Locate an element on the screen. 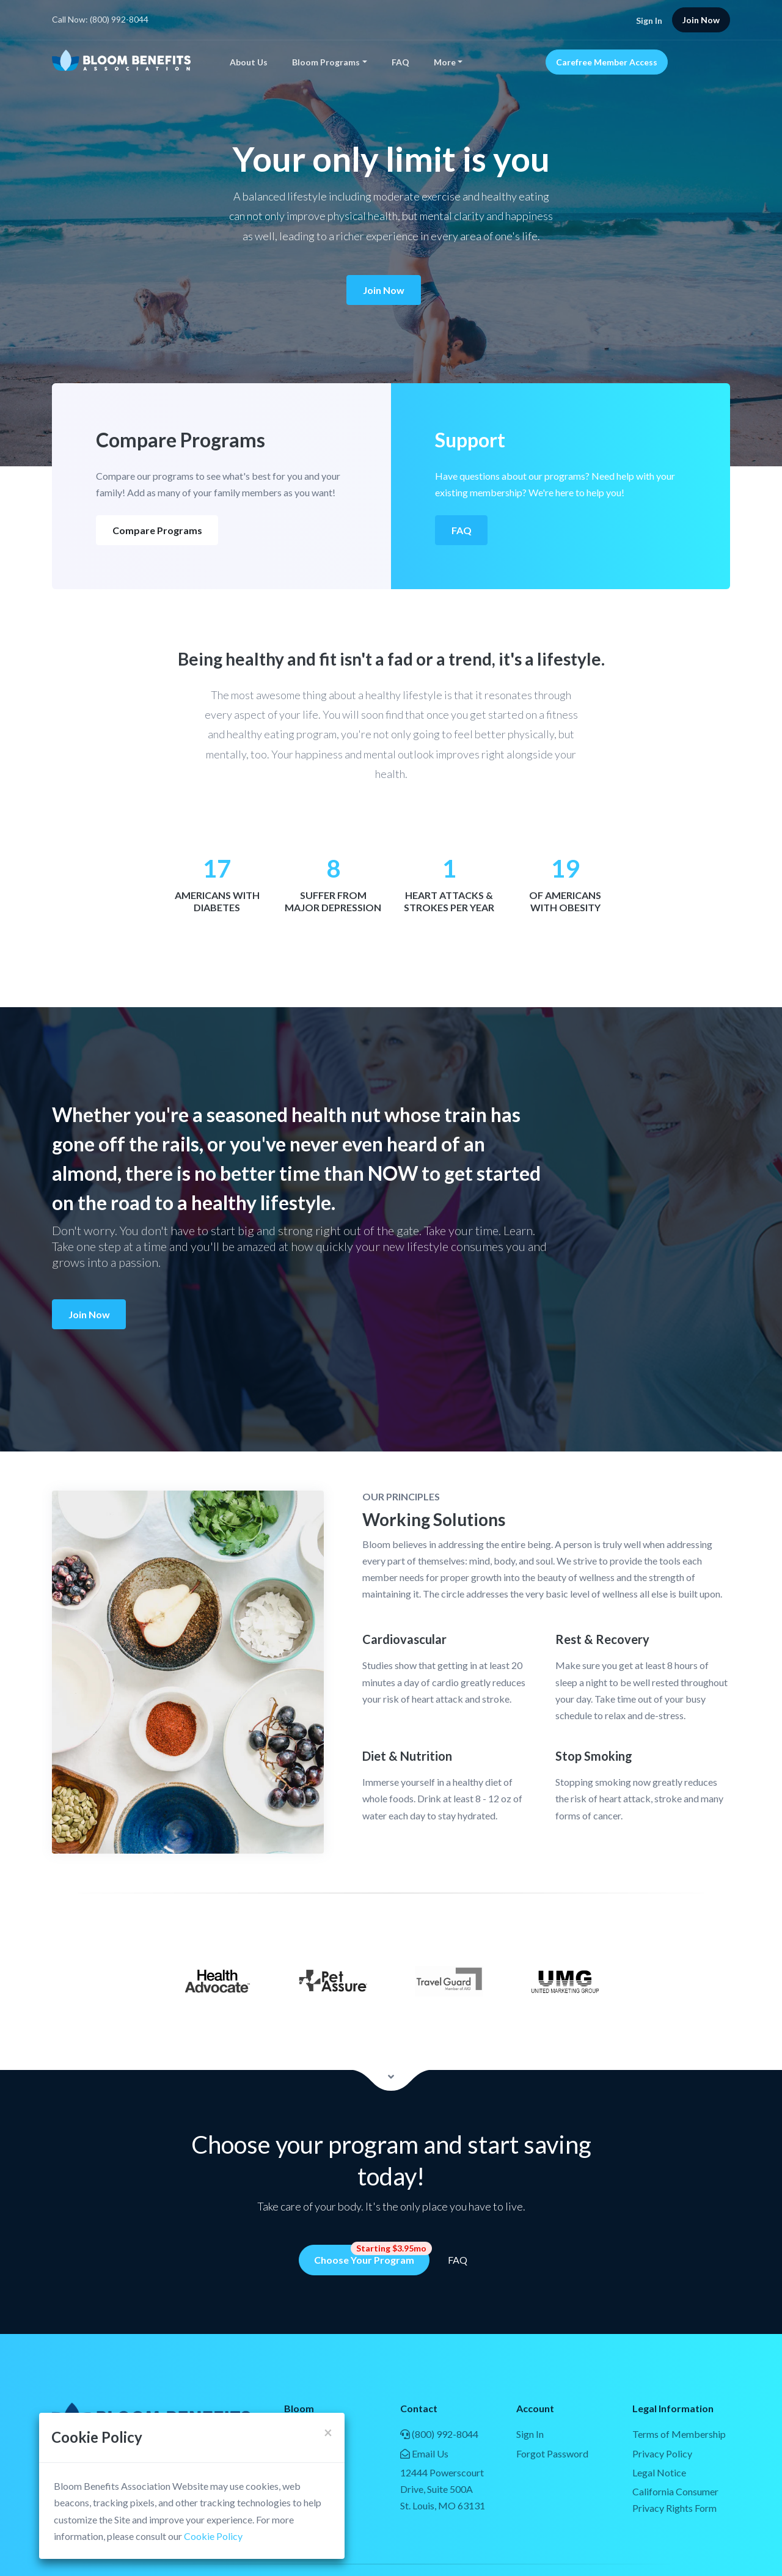 The width and height of the screenshot is (782, 2576). 12444 Powerscourt Drive, Suite 500ASt. Louis, MO 63131 is located at coordinates (442, 2489).